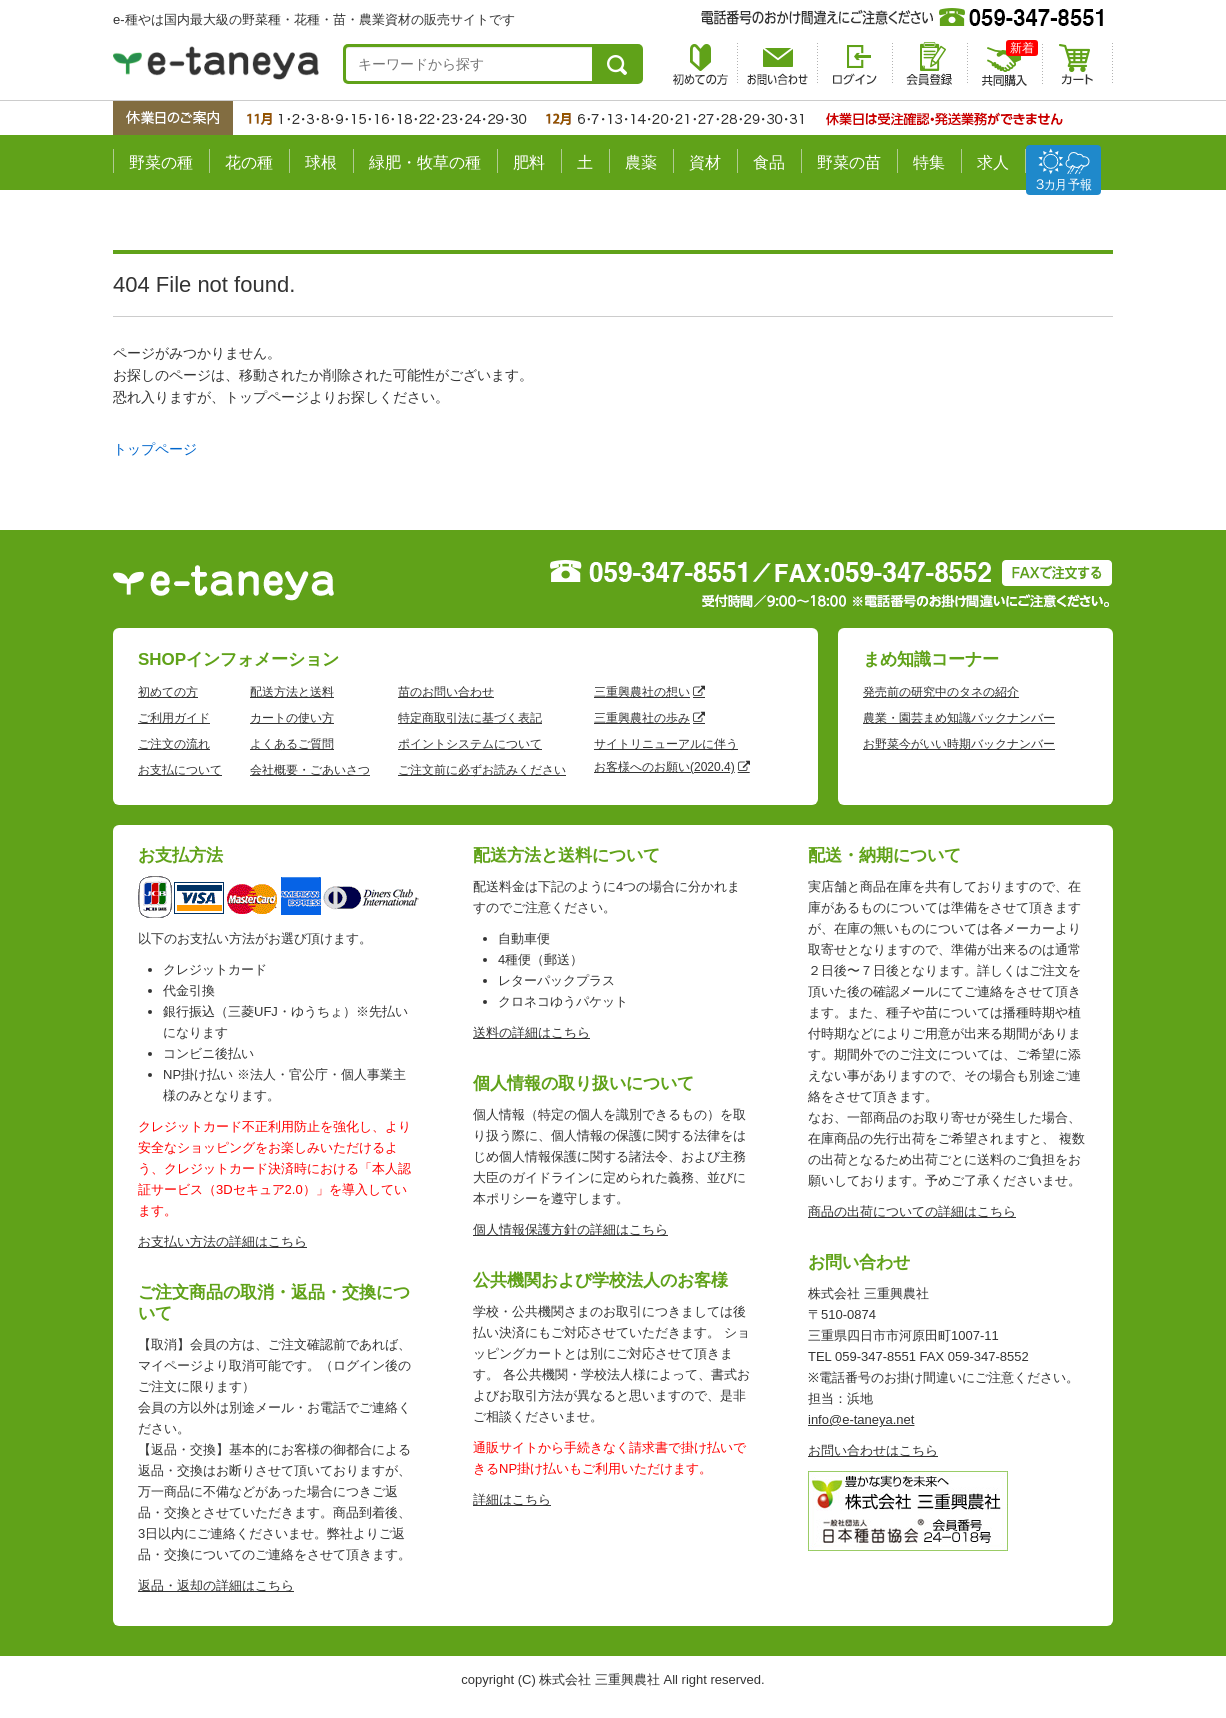  I want to click on 肥料, so click(529, 162).